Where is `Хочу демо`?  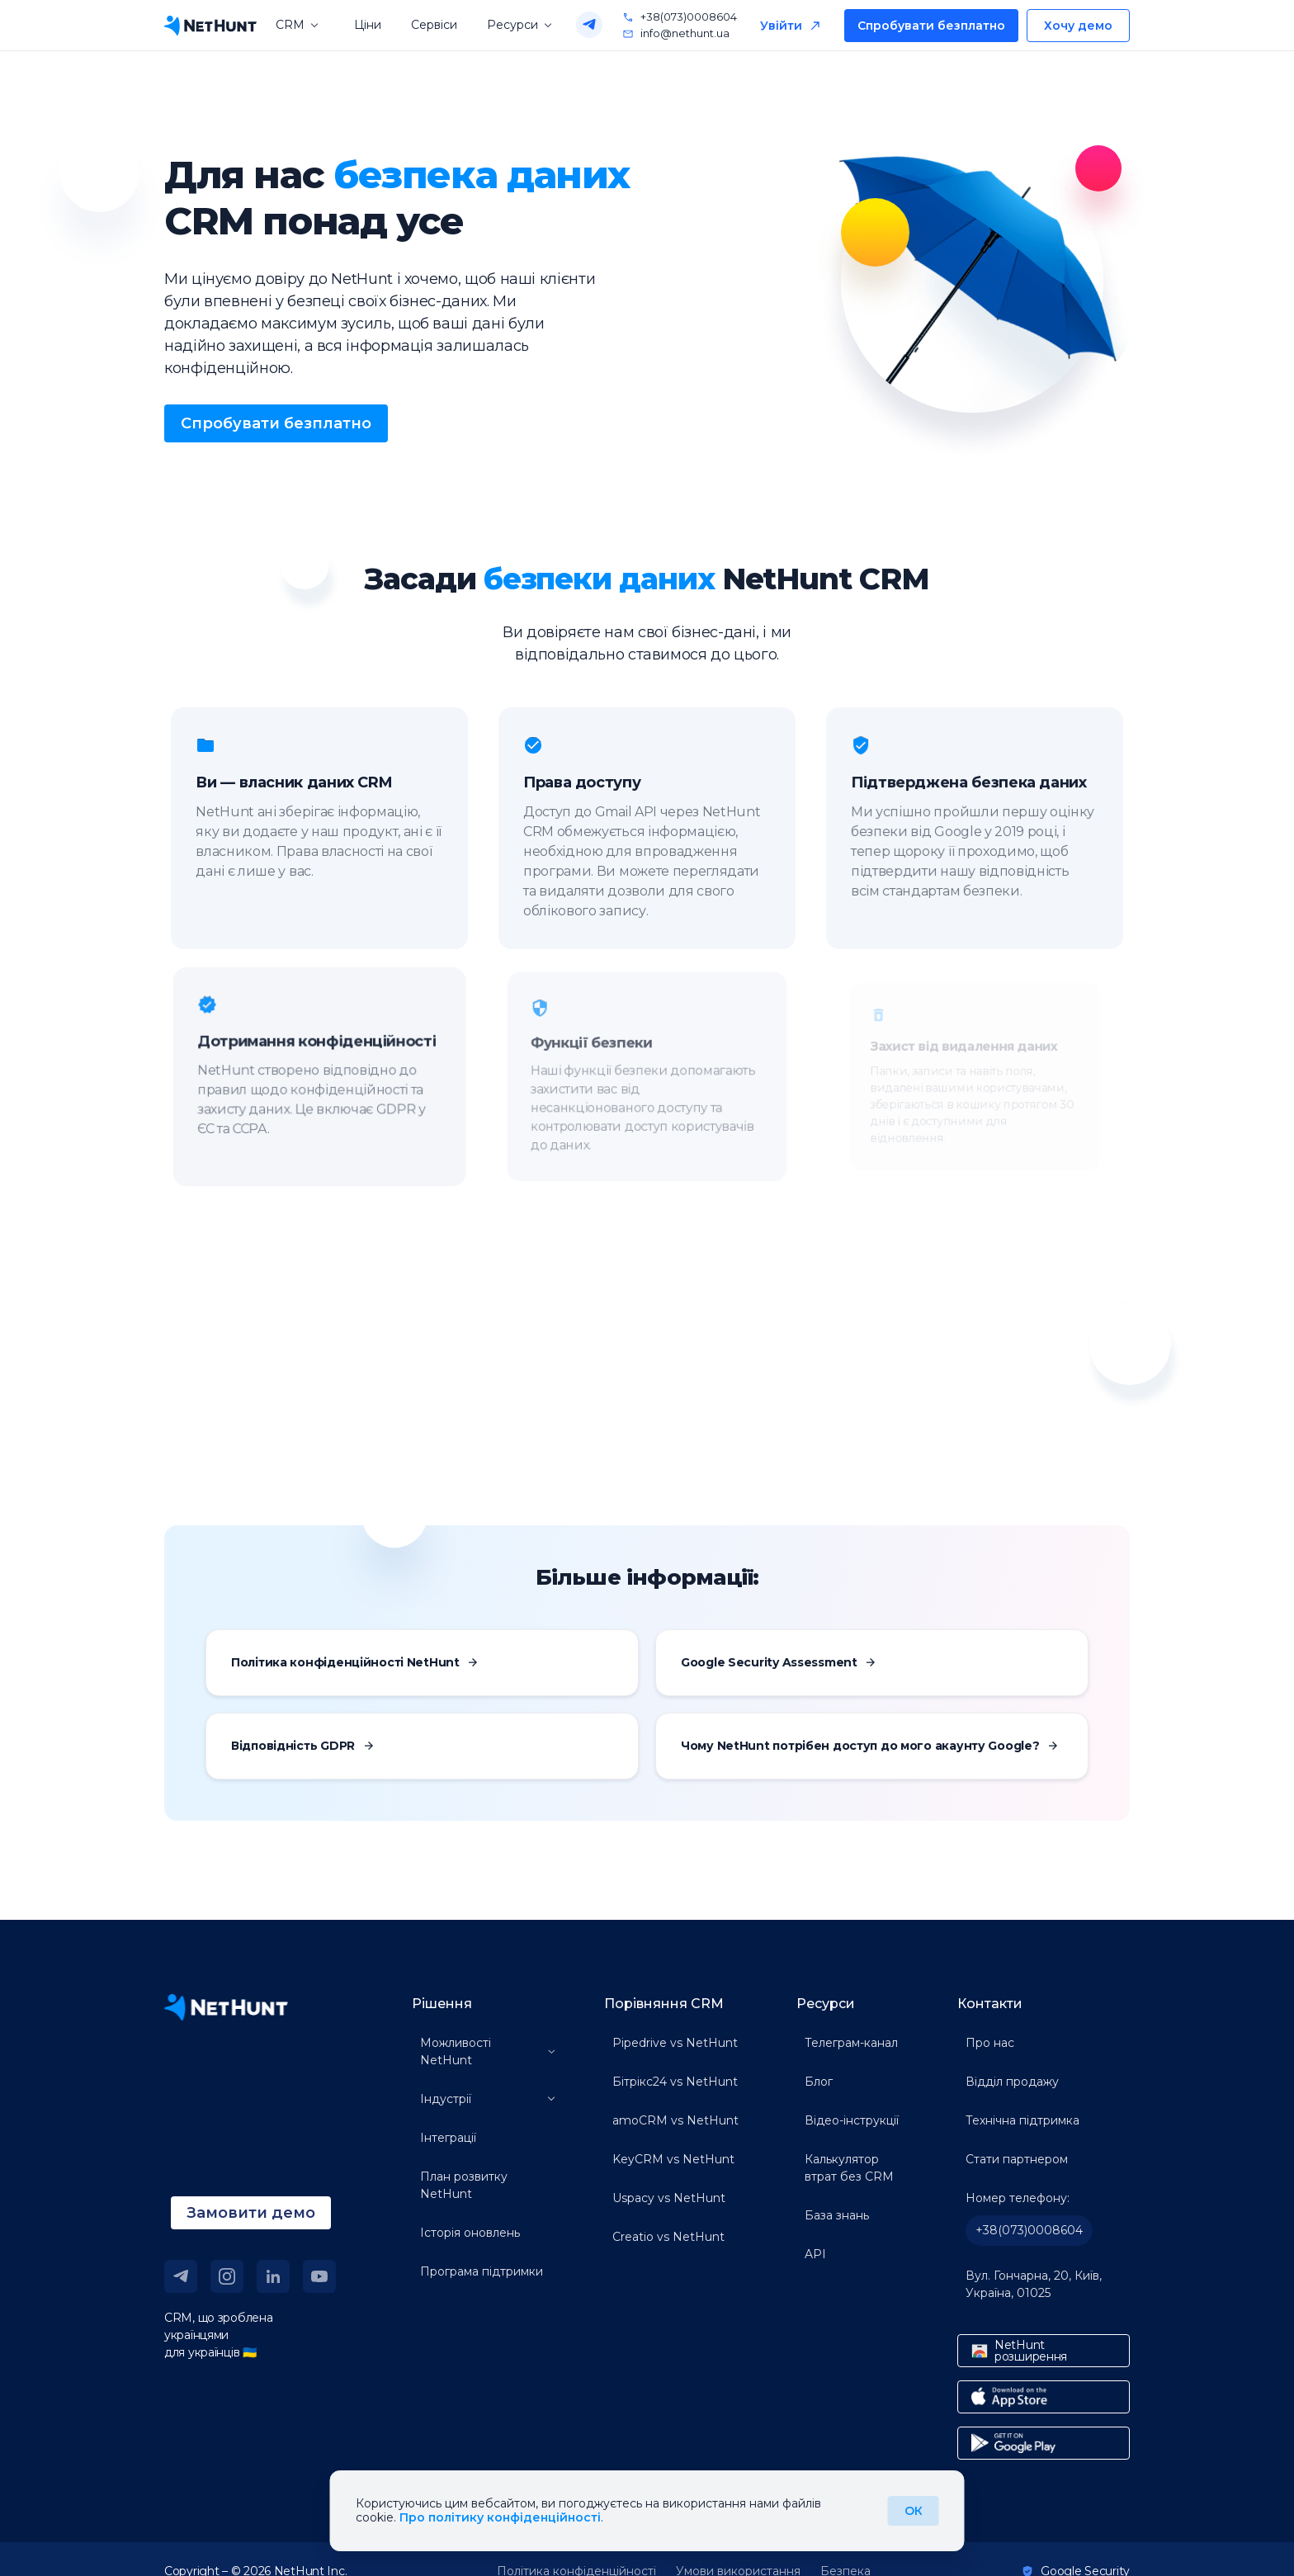
Хочу демо is located at coordinates (1078, 25).